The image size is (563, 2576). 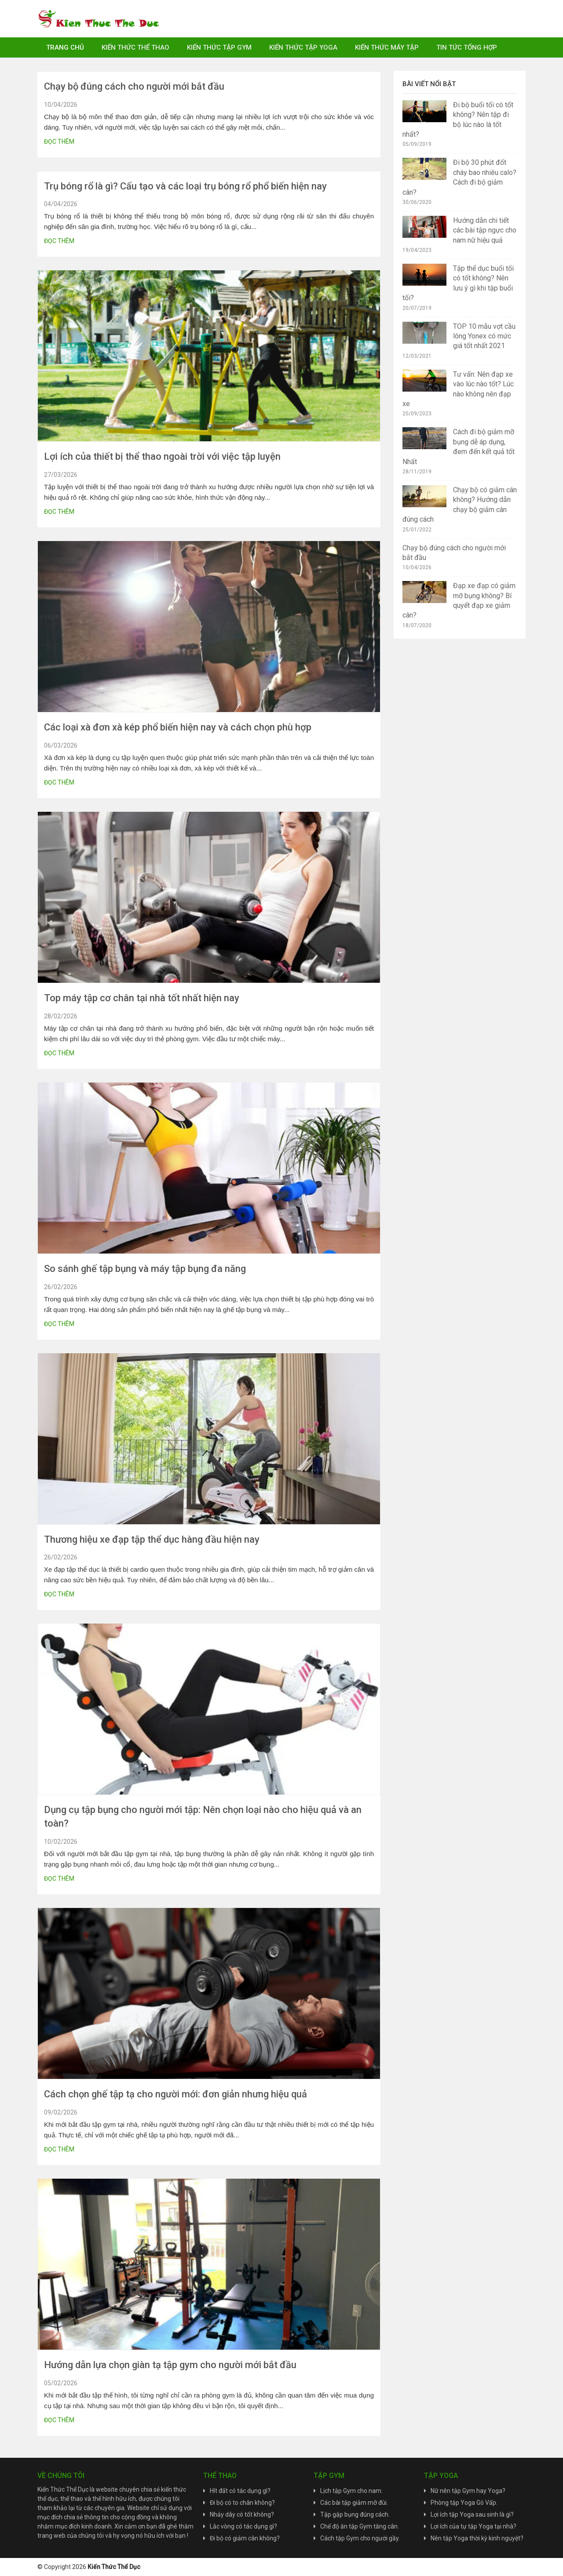 What do you see at coordinates (145, 1268) in the screenshot?
I see `So sánh ghế tập bụng và máy tập bụng đa năng` at bounding box center [145, 1268].